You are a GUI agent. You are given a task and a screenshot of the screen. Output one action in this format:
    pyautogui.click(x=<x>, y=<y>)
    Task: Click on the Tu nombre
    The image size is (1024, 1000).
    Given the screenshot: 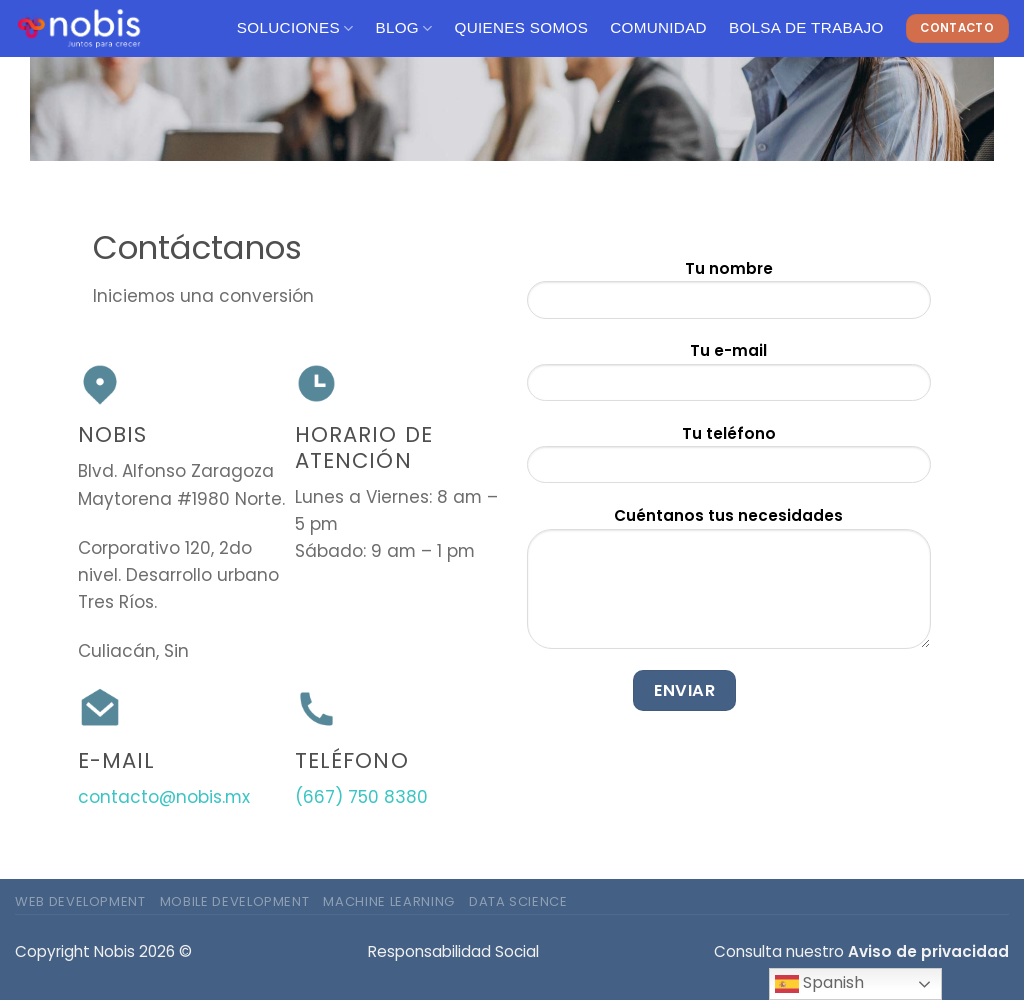 What is the action you would take?
    pyautogui.click(x=729, y=295)
    